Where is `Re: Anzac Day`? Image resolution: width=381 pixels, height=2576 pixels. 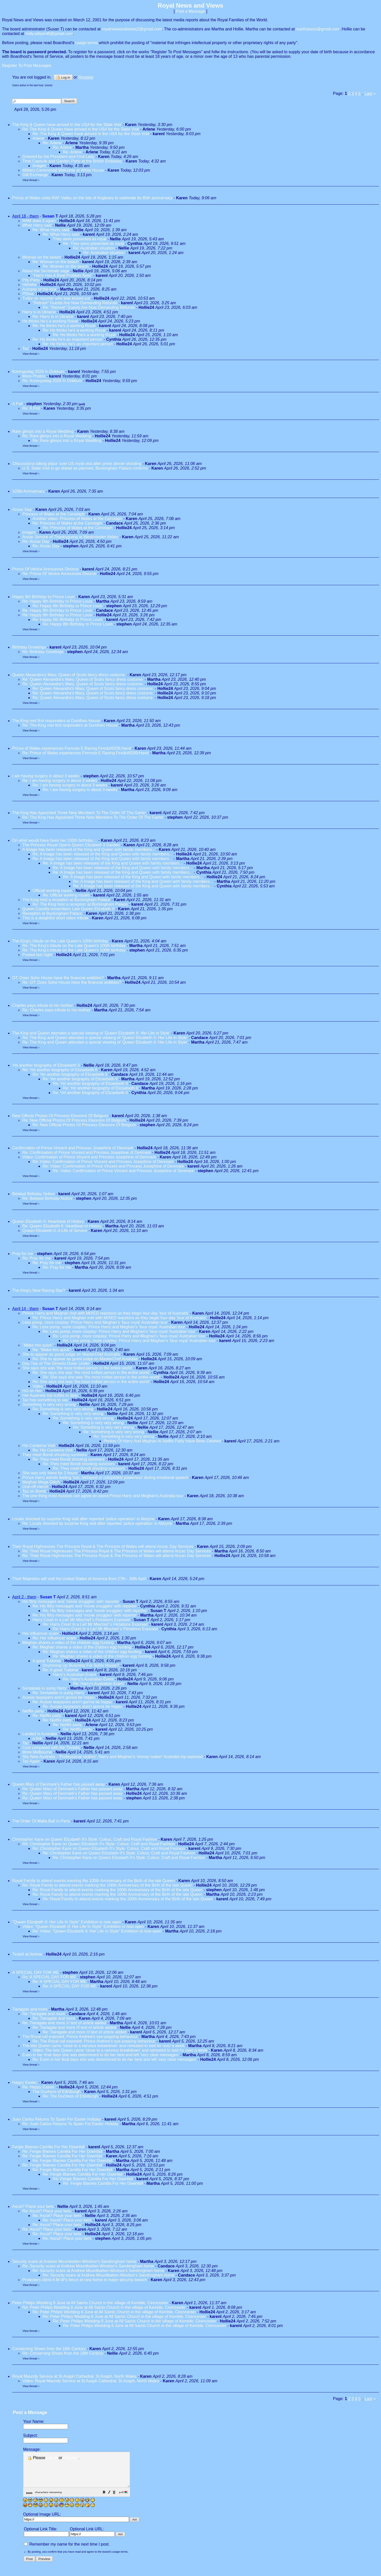 Re: Anzac Day is located at coordinates (35, 541).